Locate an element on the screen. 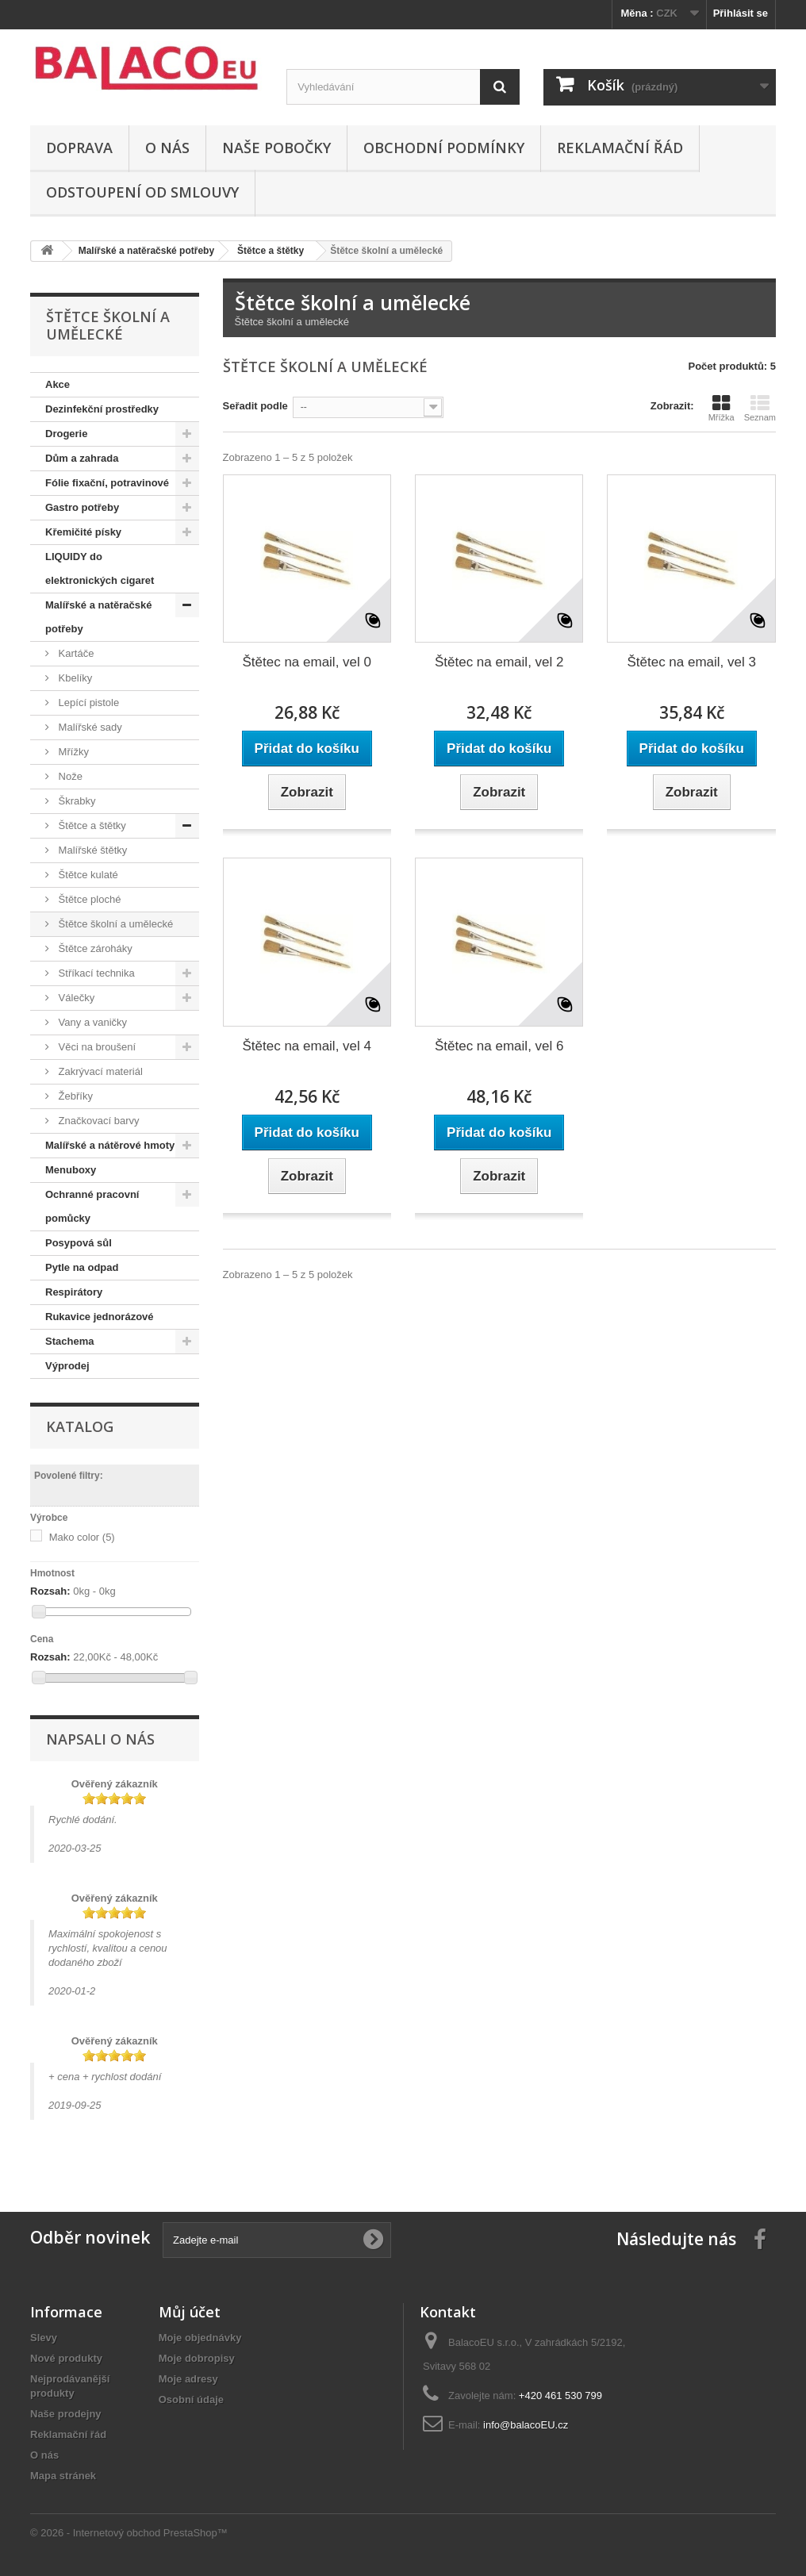  Drogerie is located at coordinates (66, 434).